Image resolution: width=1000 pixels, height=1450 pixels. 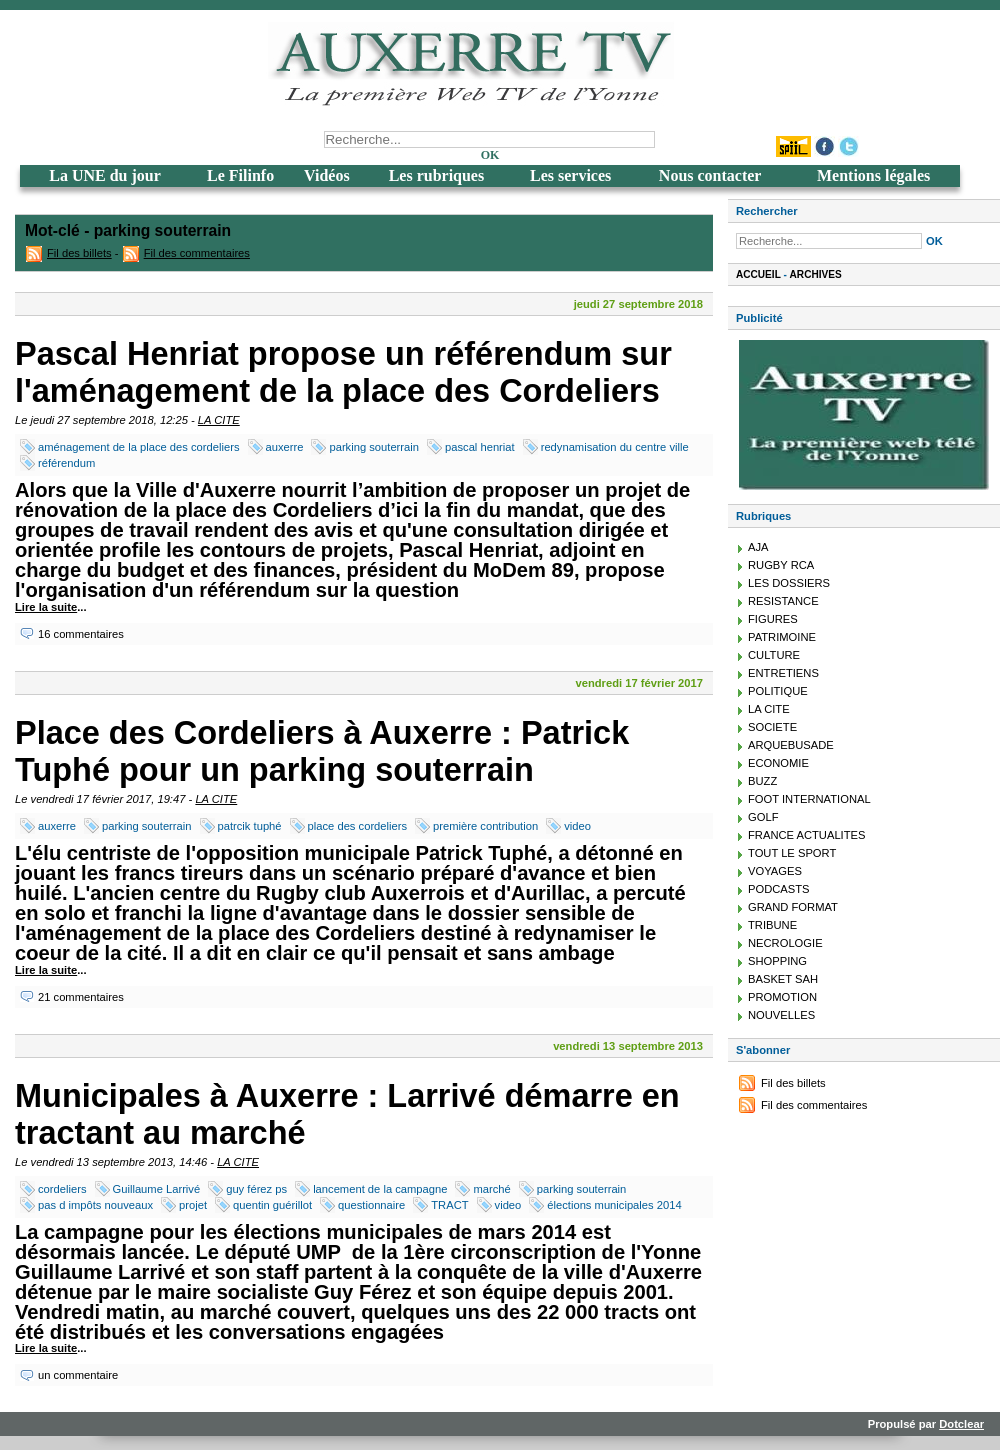 What do you see at coordinates (95, 1205) in the screenshot?
I see `pas d impôts nouveaux` at bounding box center [95, 1205].